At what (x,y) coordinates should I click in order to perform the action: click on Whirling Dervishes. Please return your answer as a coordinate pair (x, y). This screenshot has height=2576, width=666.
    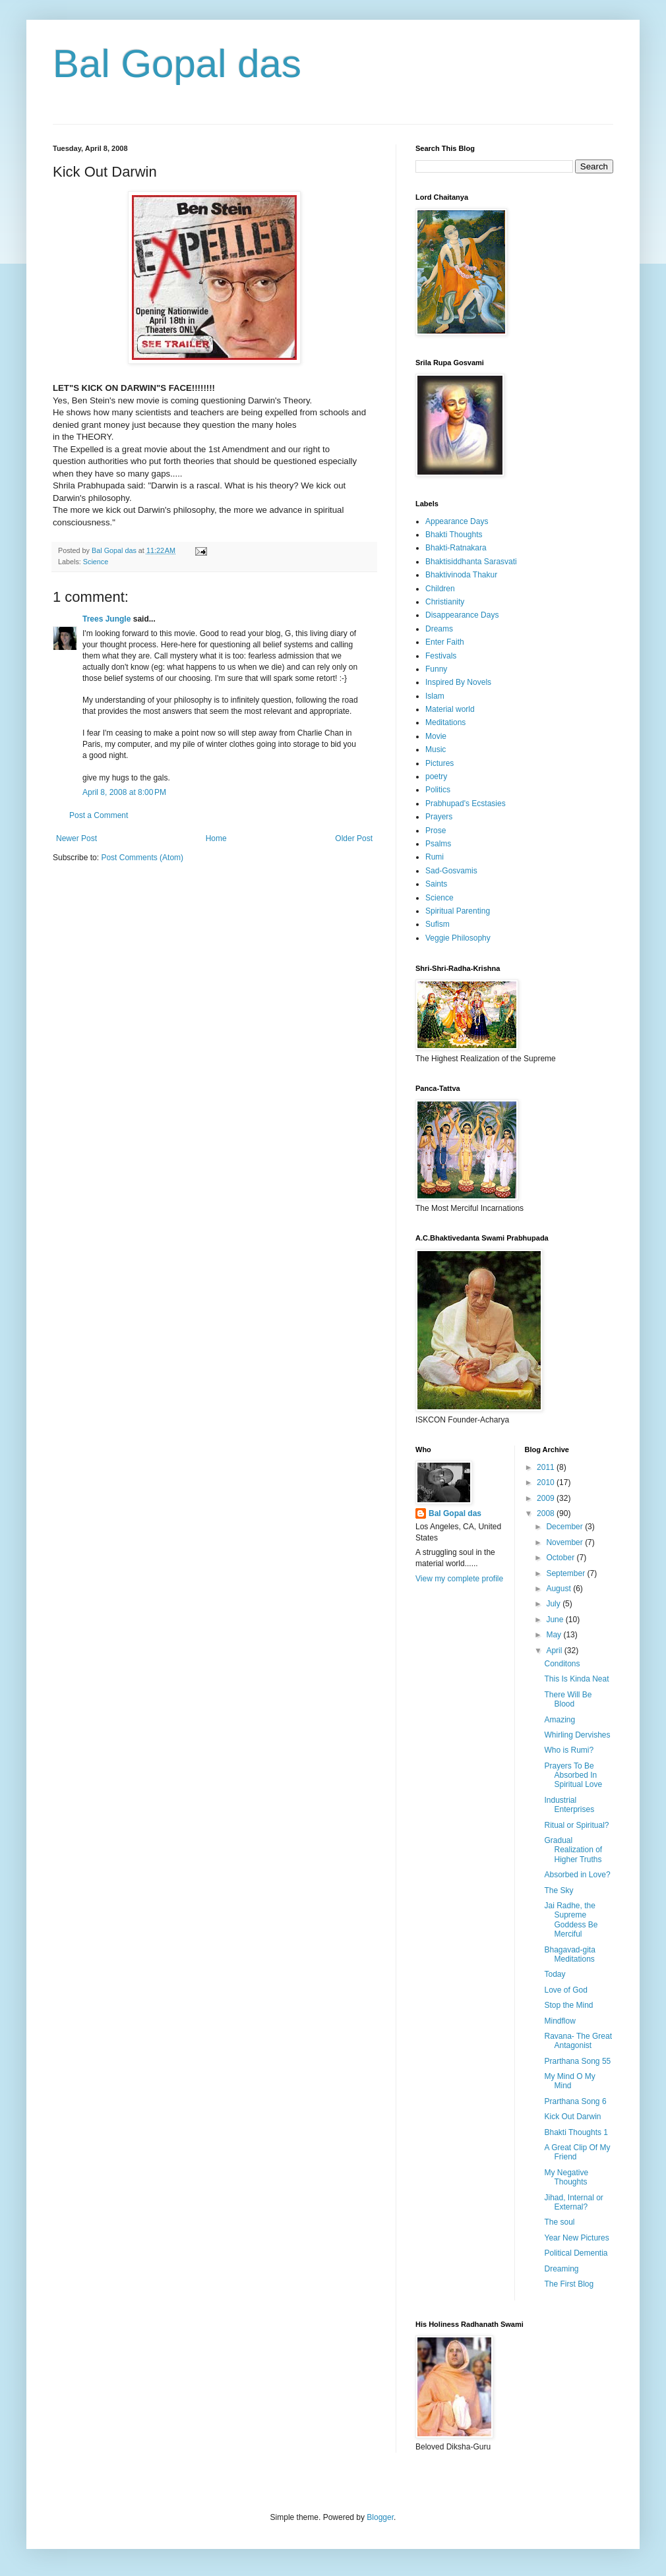
    Looking at the image, I should click on (577, 1735).